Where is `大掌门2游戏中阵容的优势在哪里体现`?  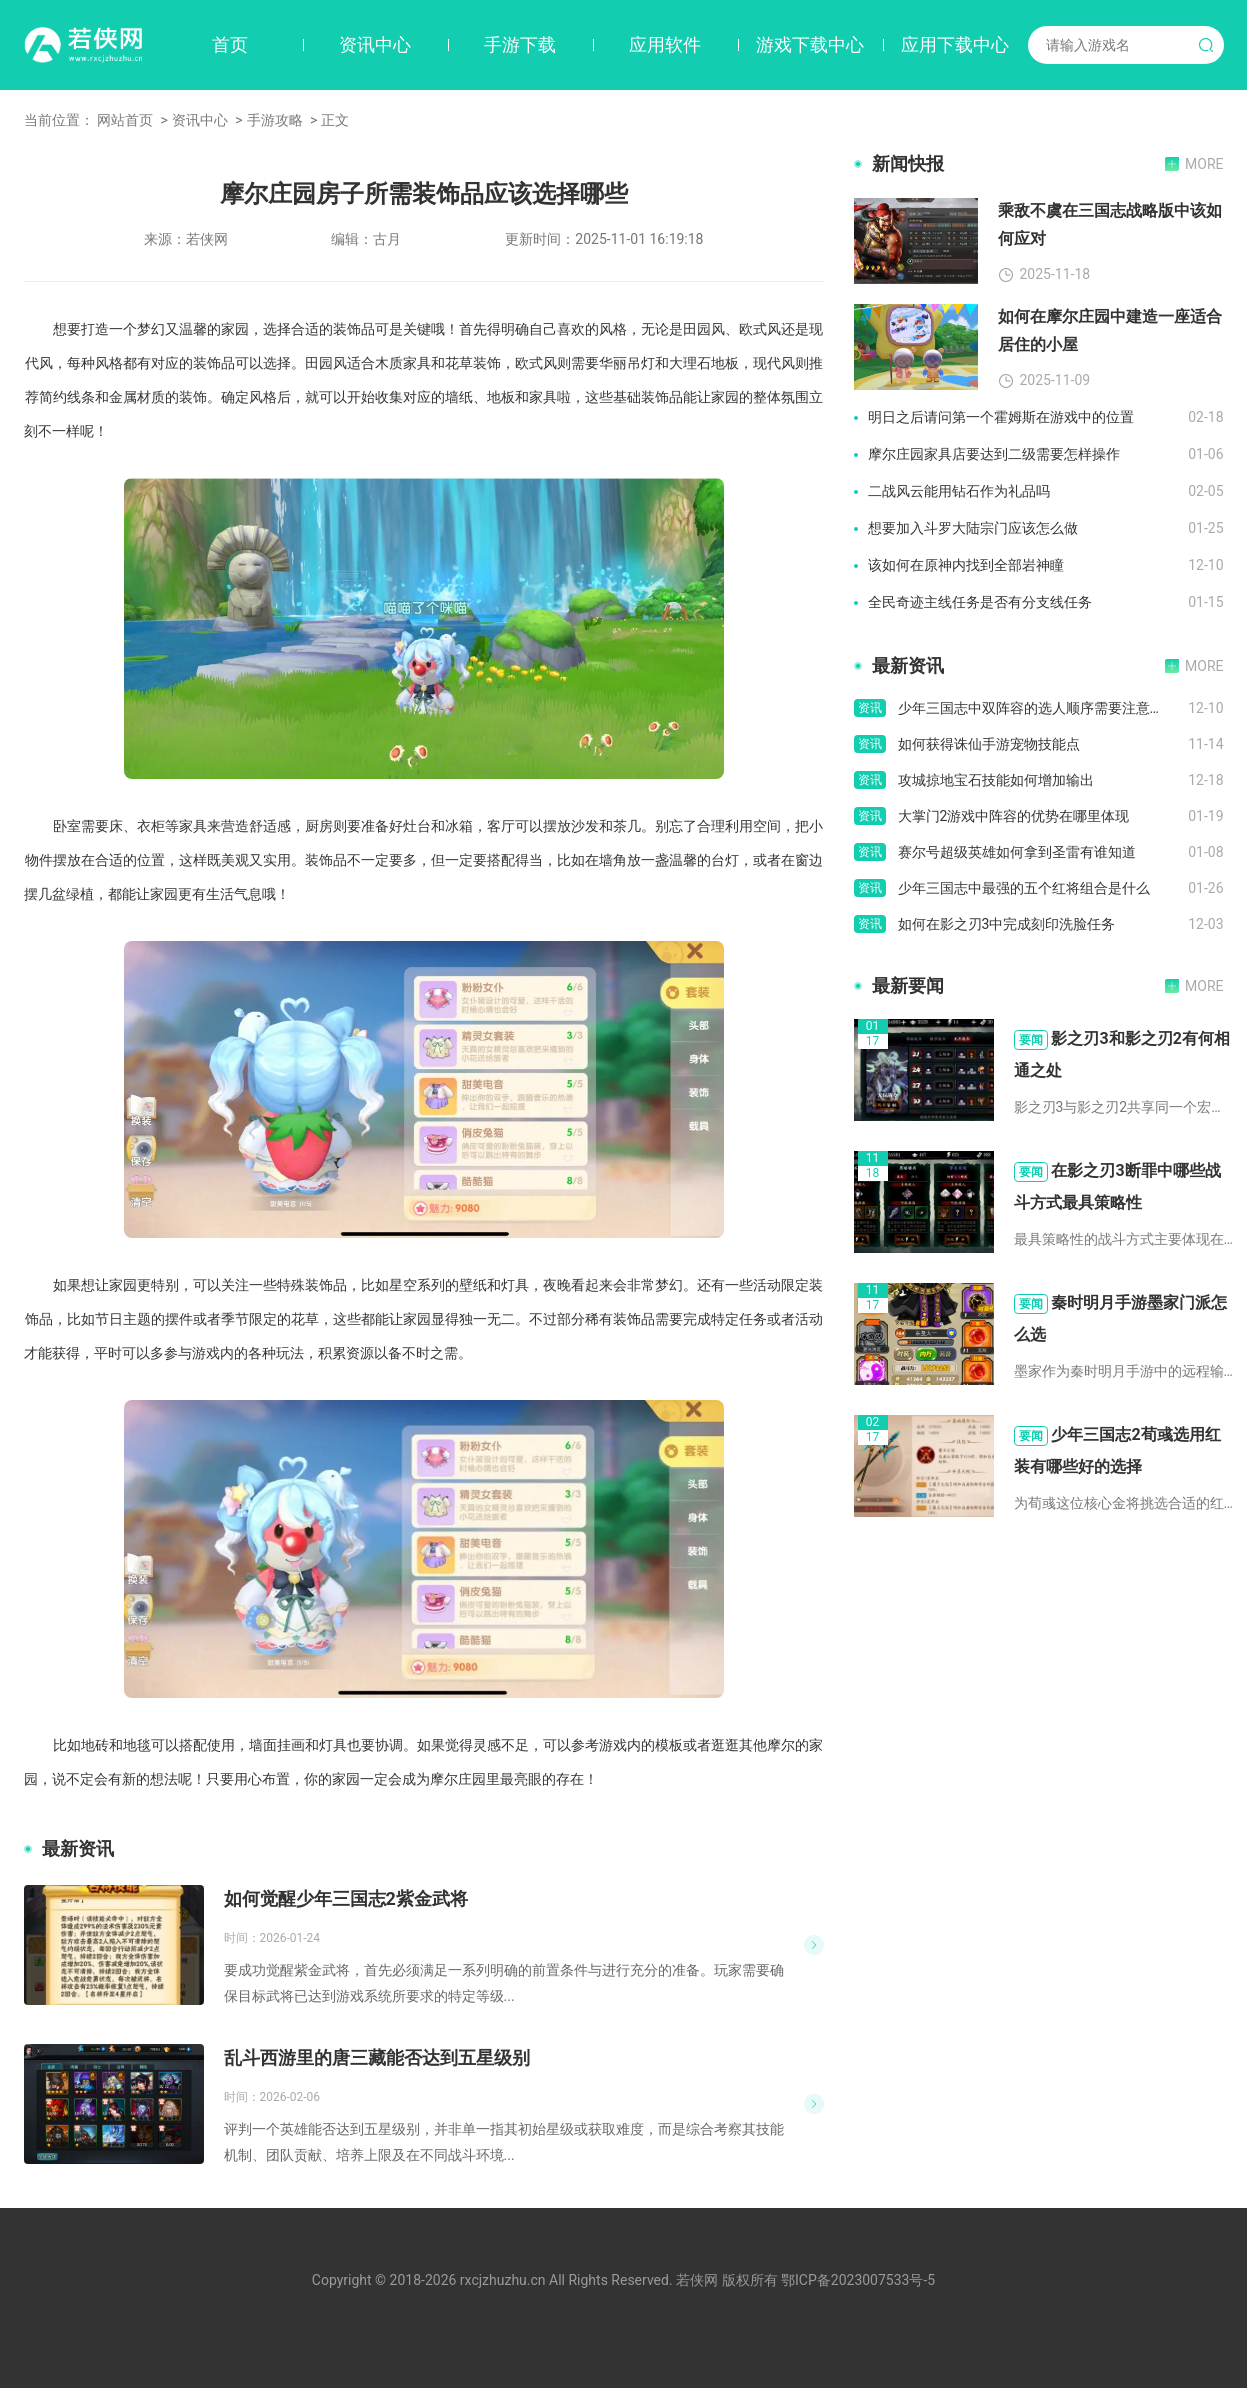
大掌门2游戏中阵容的优势在哪里体现 is located at coordinates (1014, 816).